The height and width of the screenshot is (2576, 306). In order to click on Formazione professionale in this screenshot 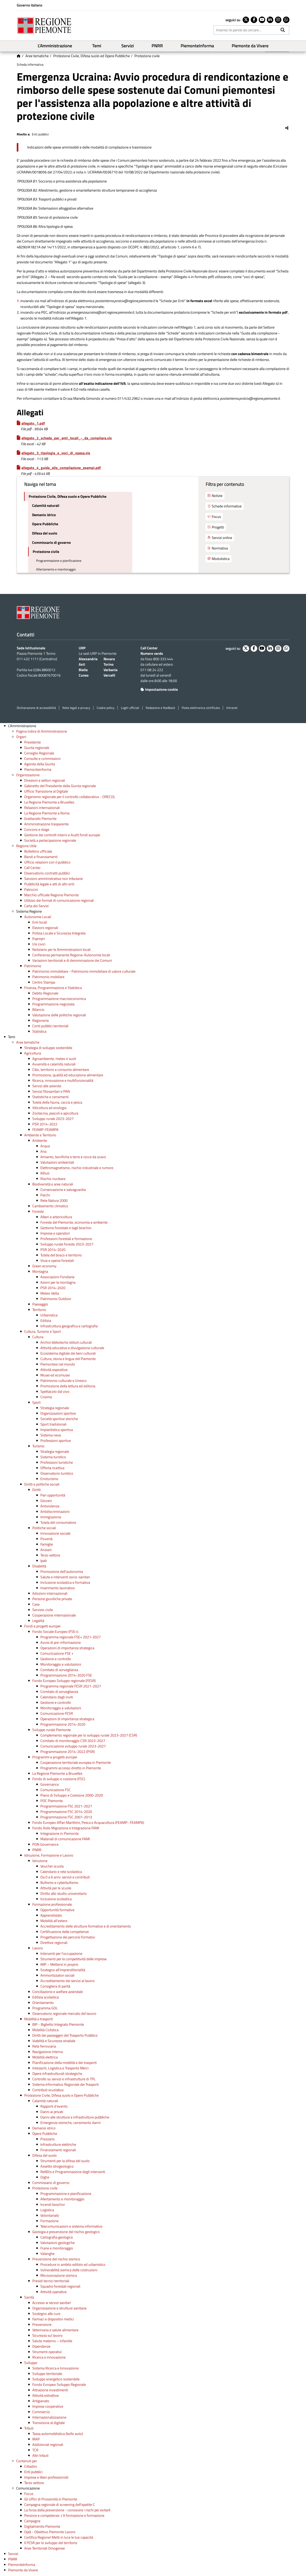, I will do `click(52, 1904)`.